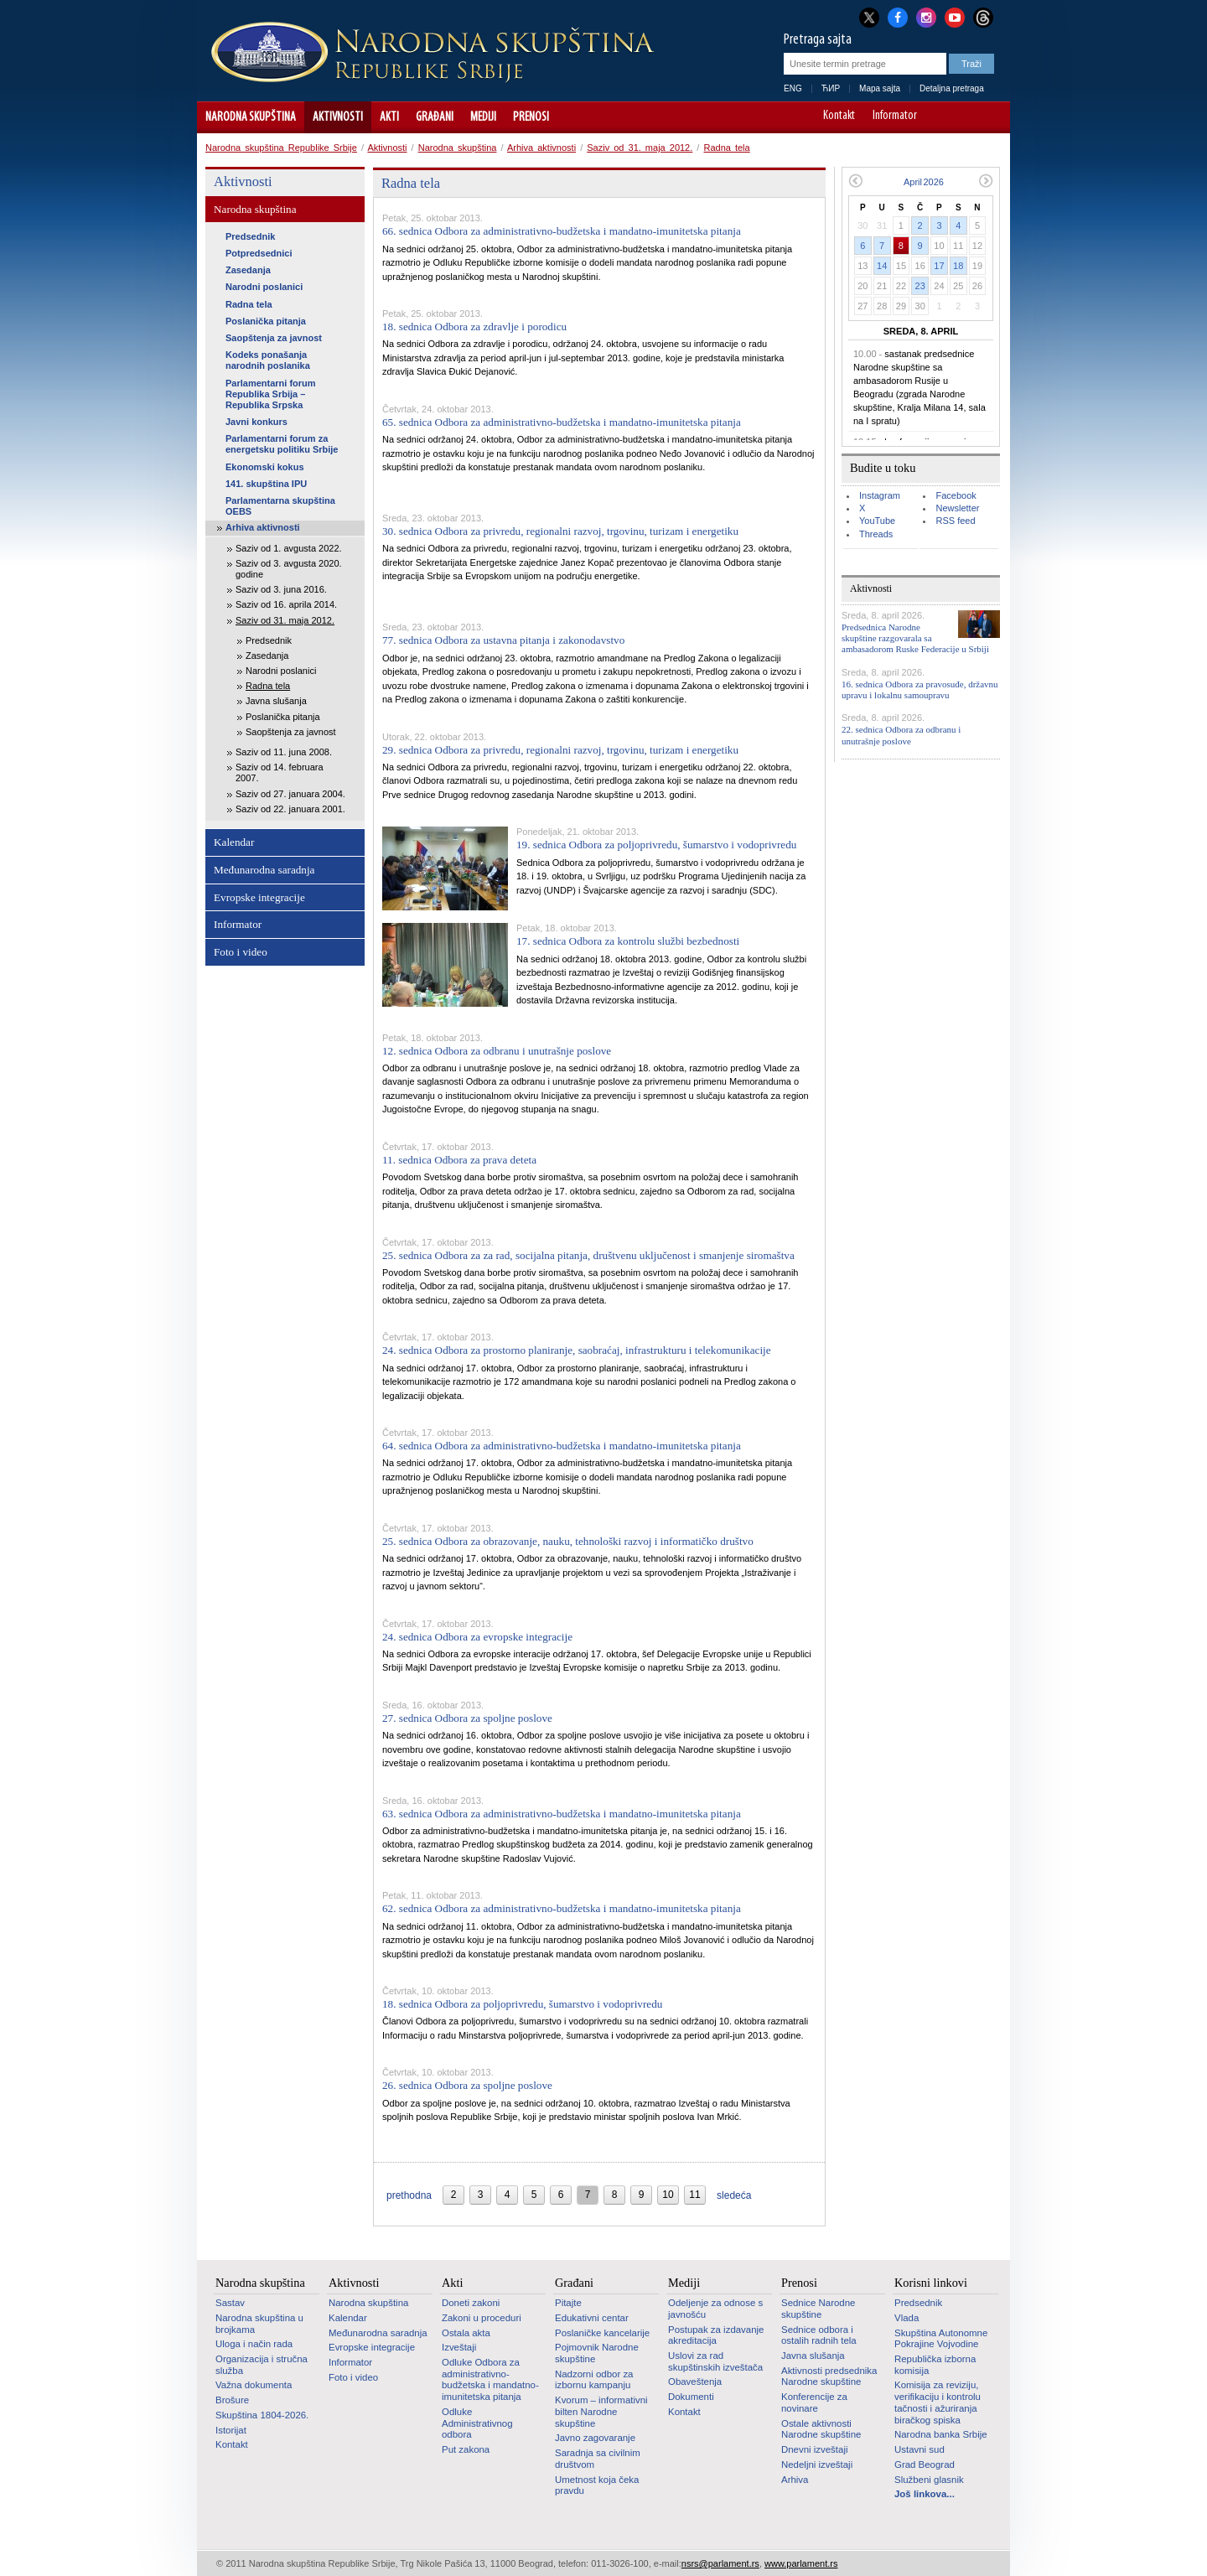 This screenshot has height=2576, width=1207. I want to click on Obaveštenja, so click(695, 2381).